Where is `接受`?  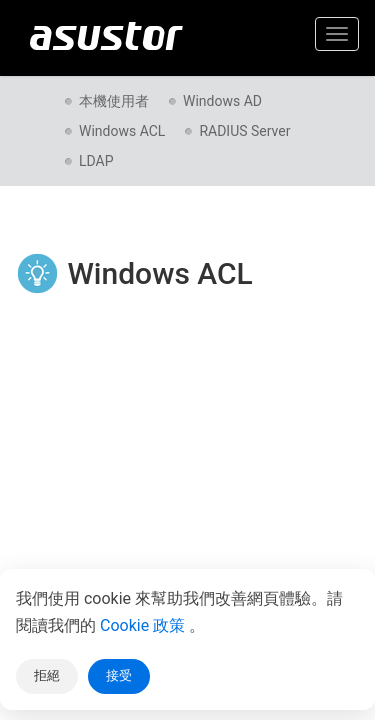
接受 is located at coordinates (119, 675).